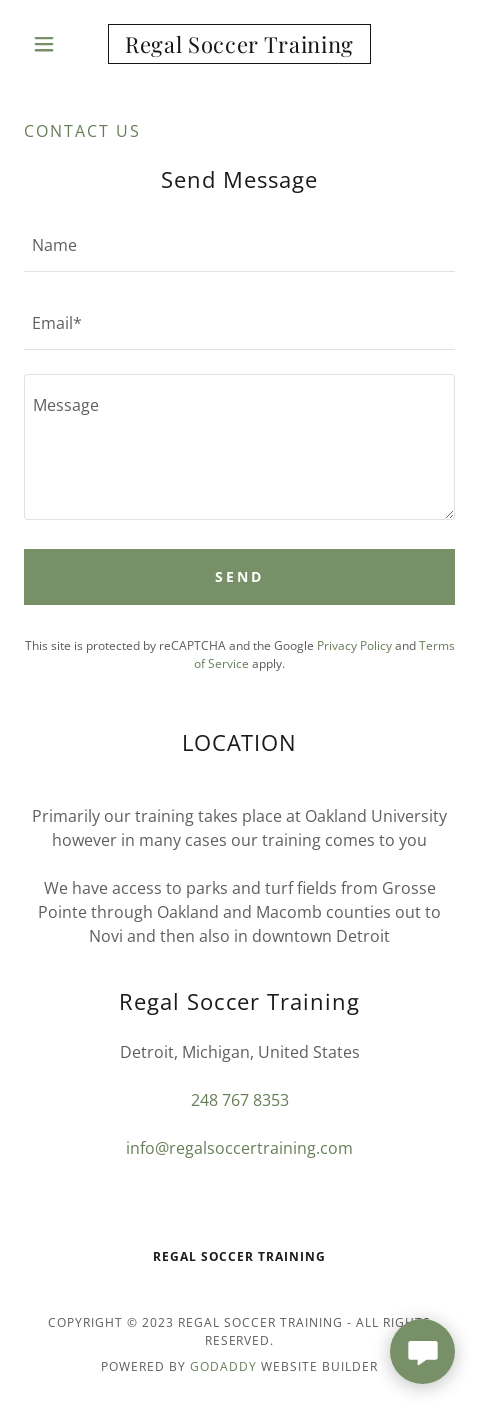 The height and width of the screenshot is (1408, 479). What do you see at coordinates (354, 645) in the screenshot?
I see `Privacy Policy [link]` at bounding box center [354, 645].